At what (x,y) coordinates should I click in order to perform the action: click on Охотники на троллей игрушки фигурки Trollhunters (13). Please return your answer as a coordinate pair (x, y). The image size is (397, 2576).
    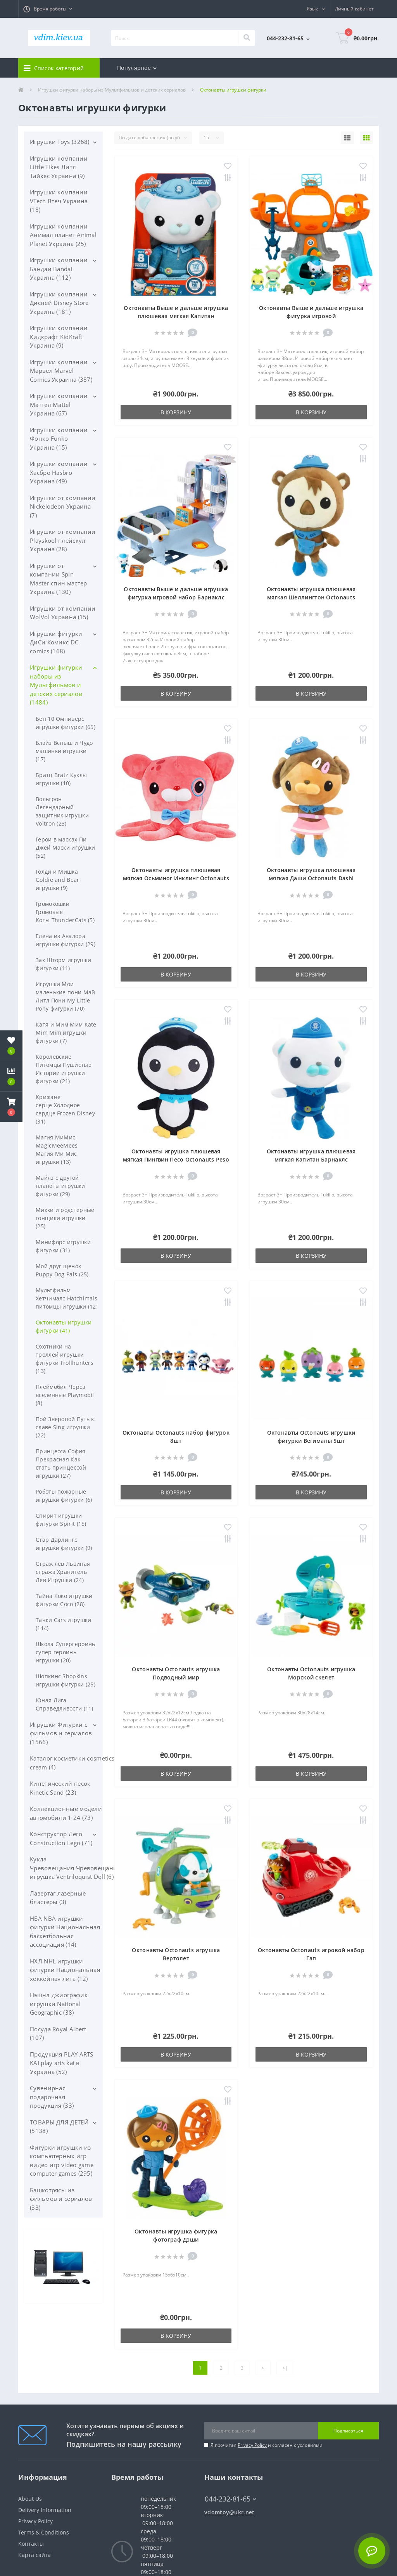
    Looking at the image, I should click on (65, 1359).